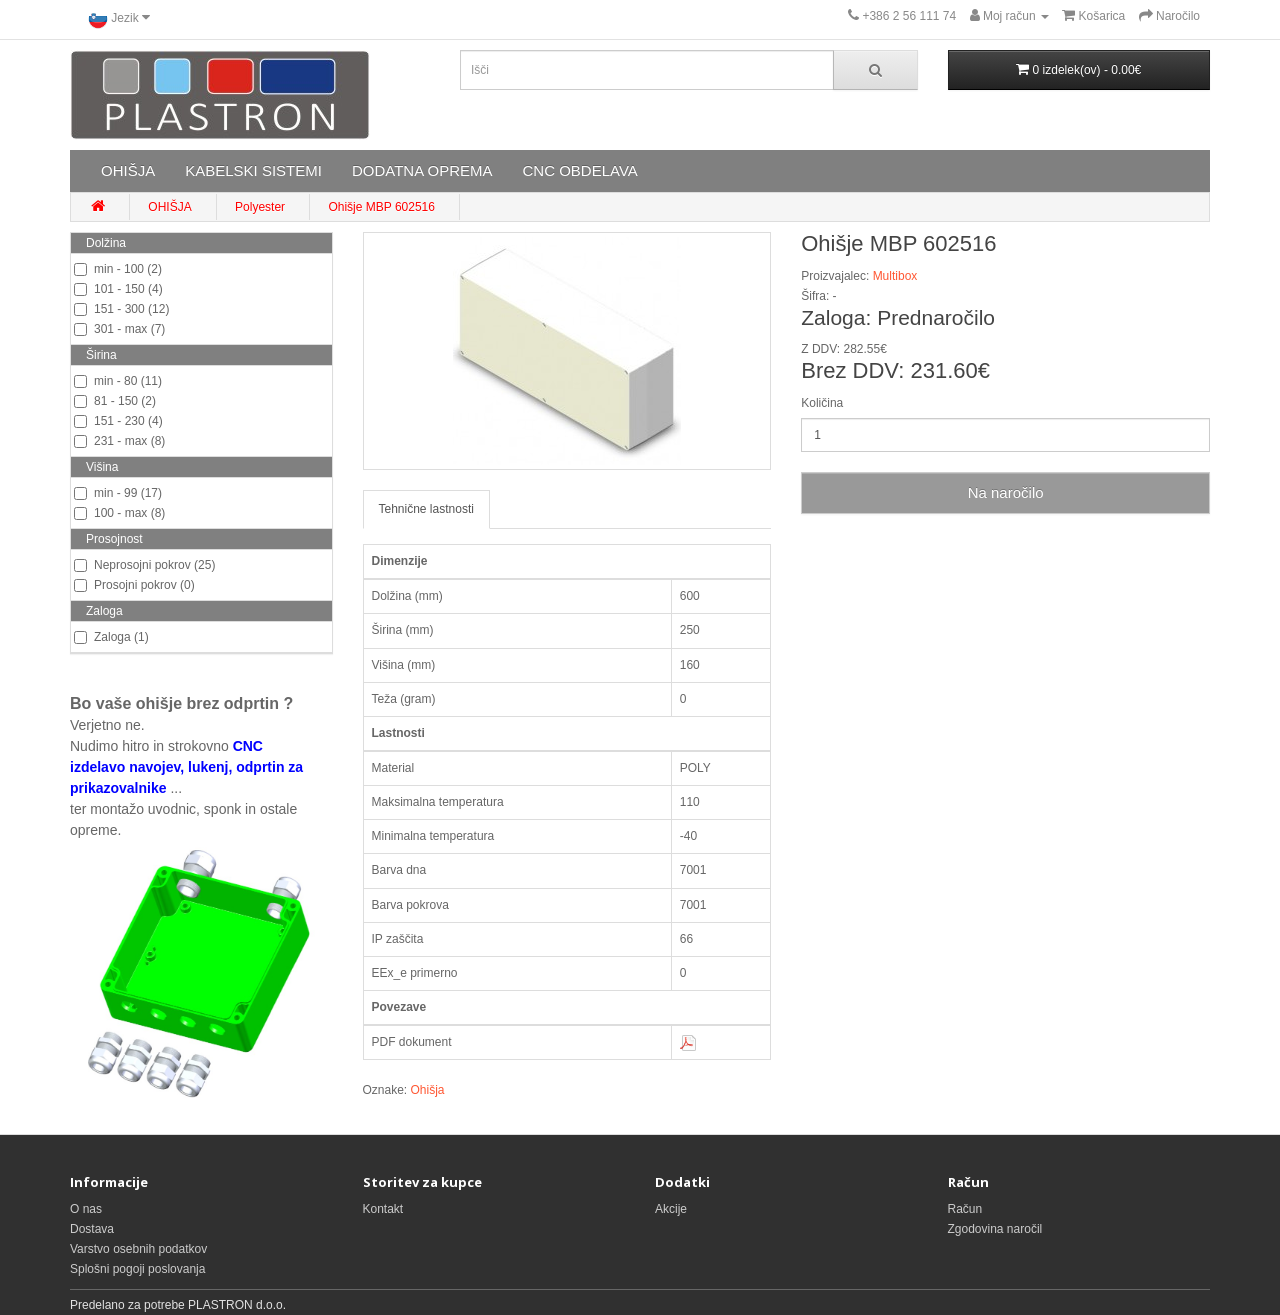  I want to click on Račun, so click(965, 1209).